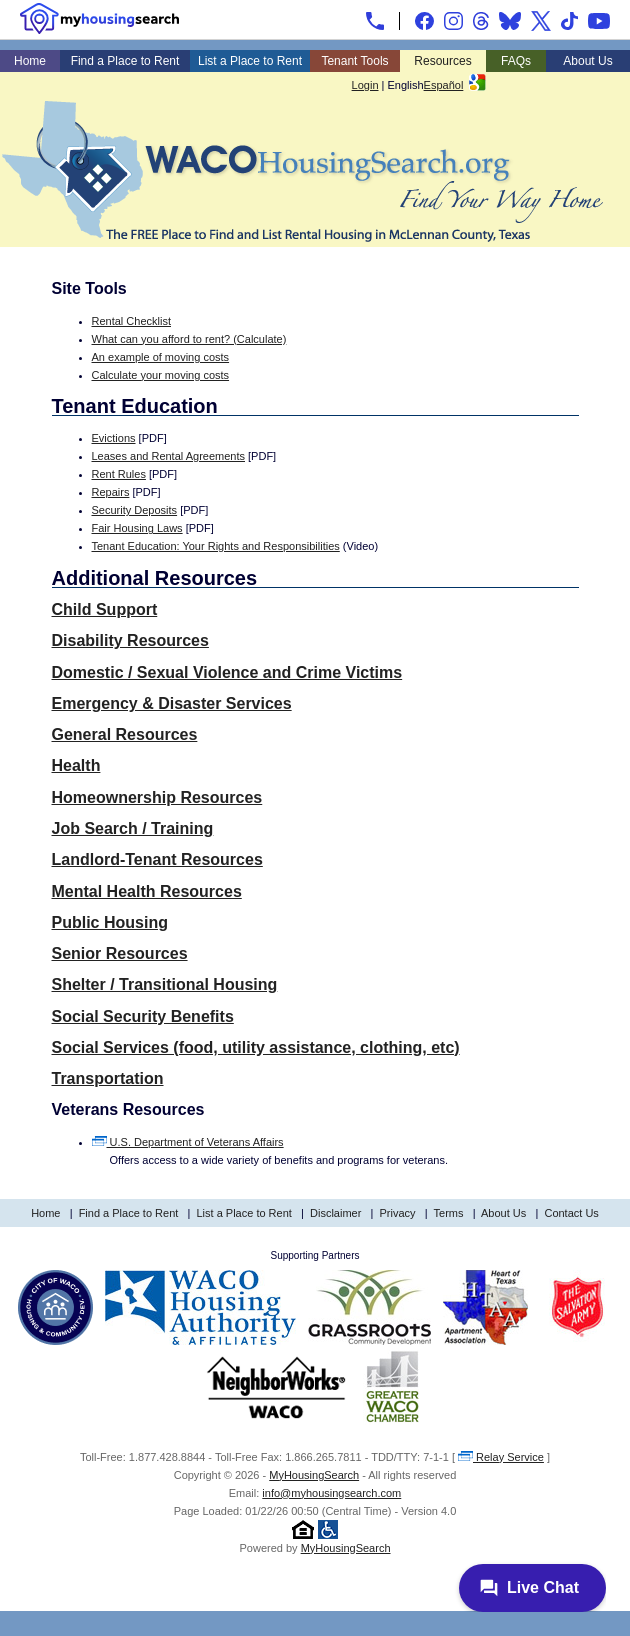 This screenshot has height=1636, width=630. What do you see at coordinates (188, 1142) in the screenshot?
I see `U.S. Department of Veterans Affairs` at bounding box center [188, 1142].